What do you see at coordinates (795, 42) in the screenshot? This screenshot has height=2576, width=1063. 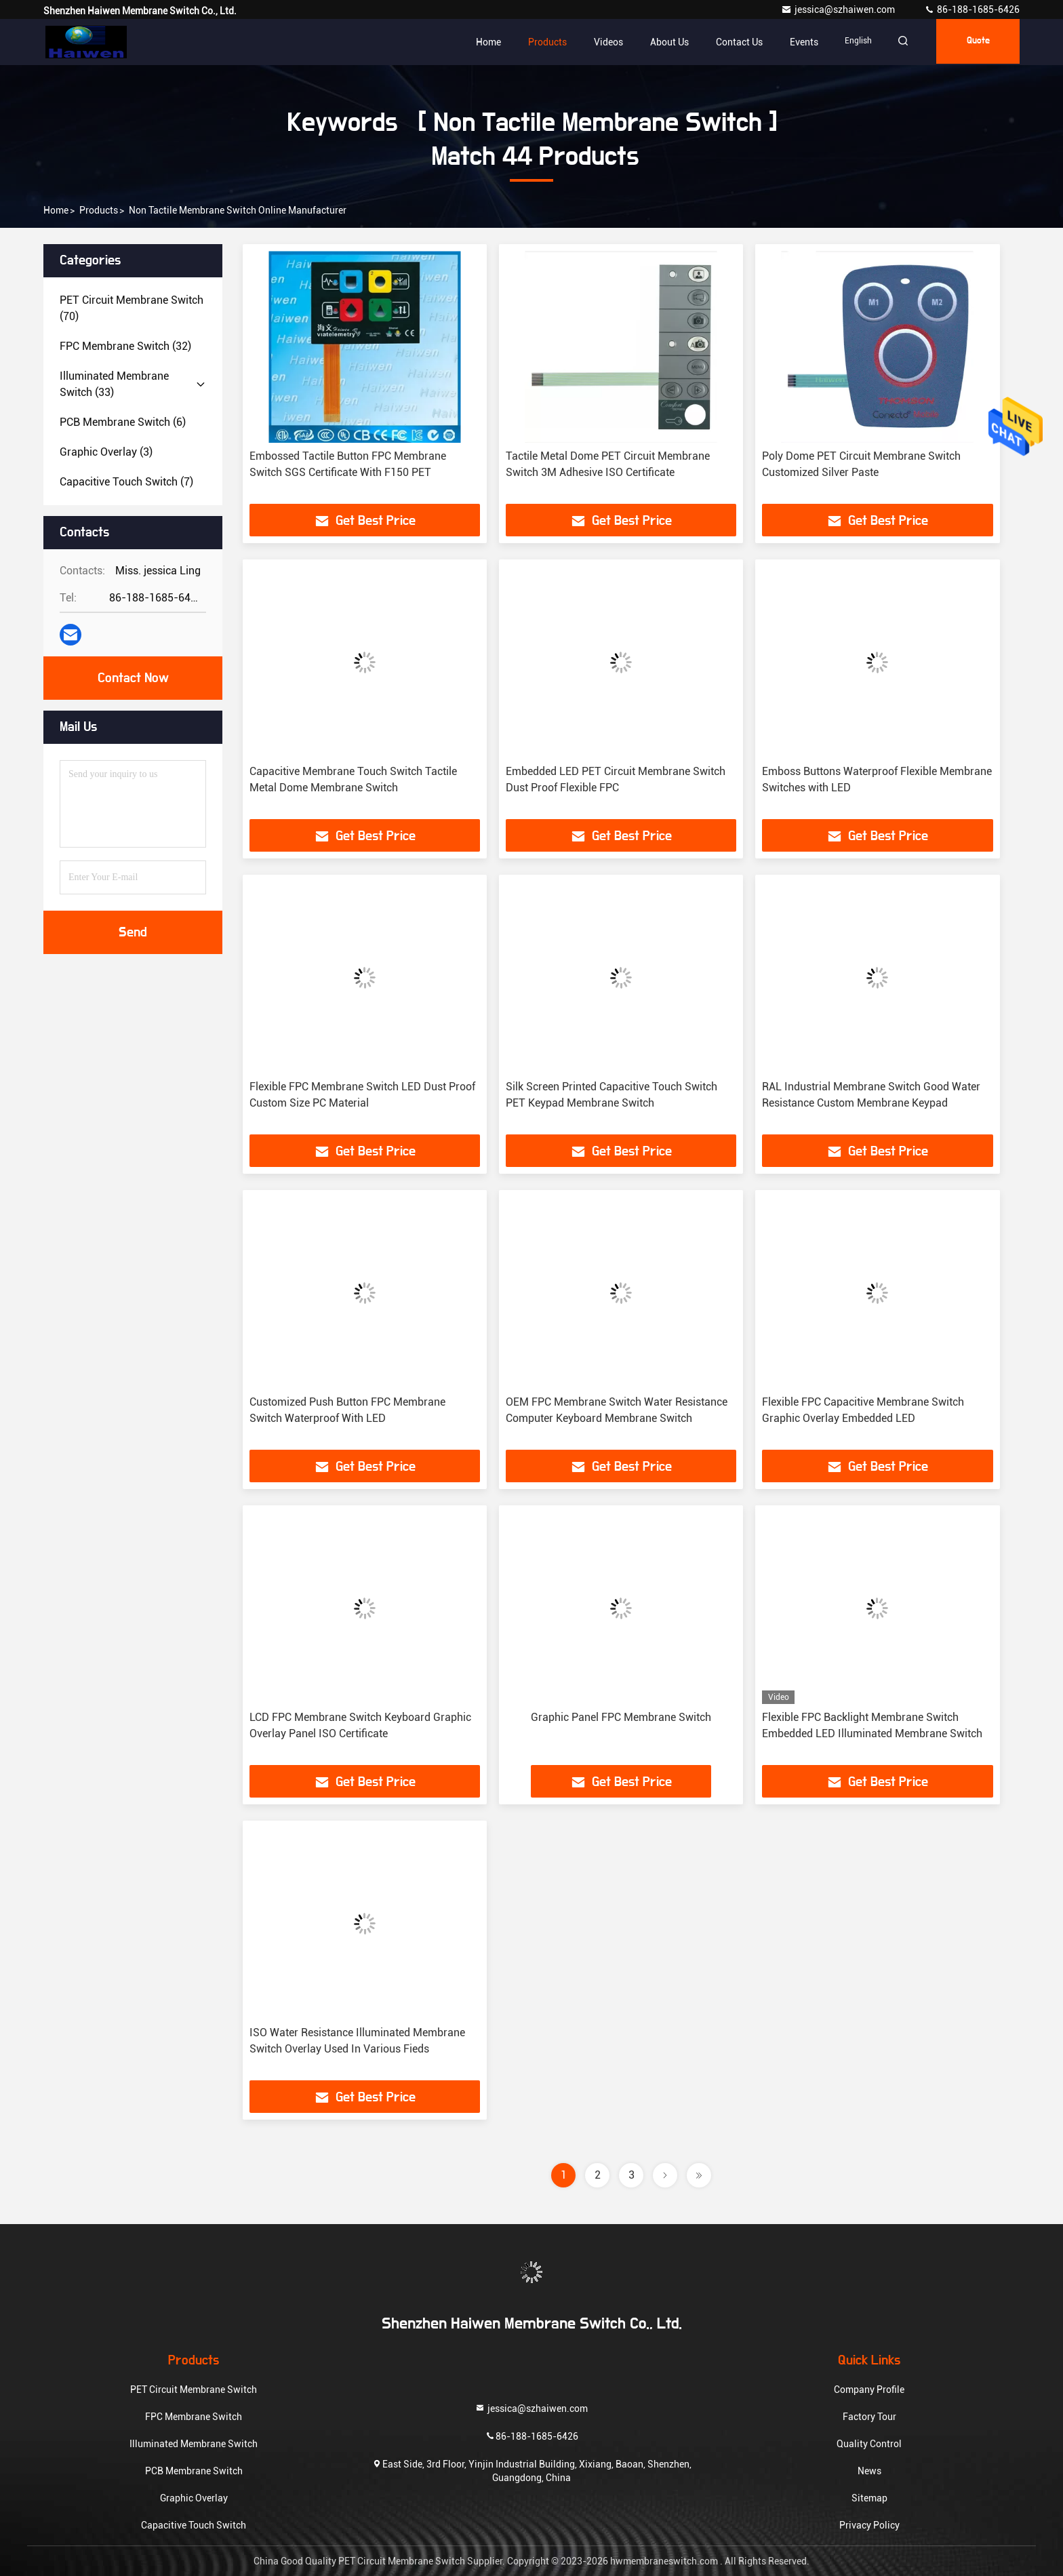 I see `events` at bounding box center [795, 42].